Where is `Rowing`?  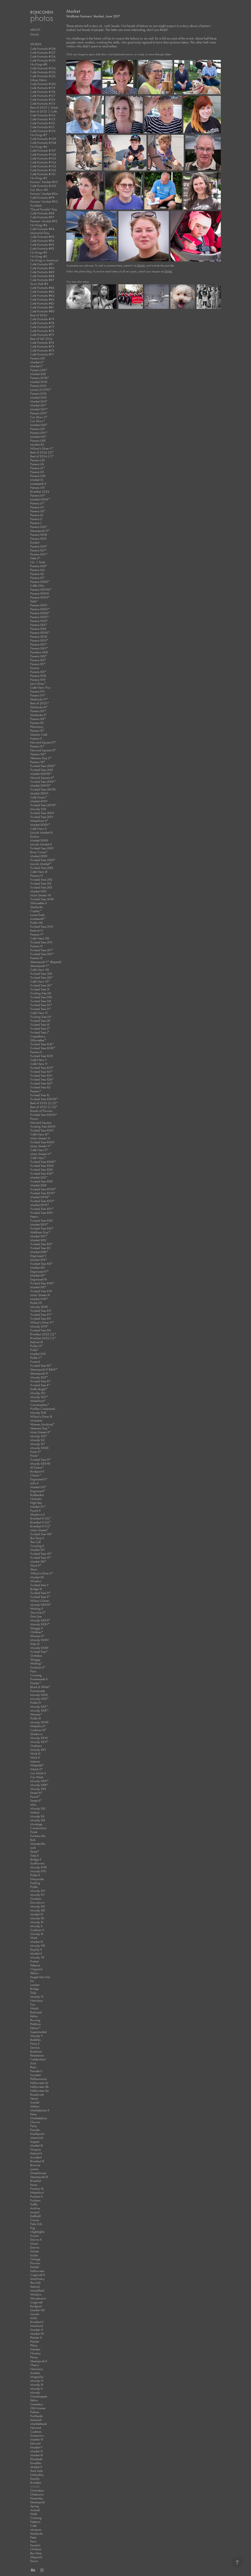 Rowing is located at coordinates (35, 2020).